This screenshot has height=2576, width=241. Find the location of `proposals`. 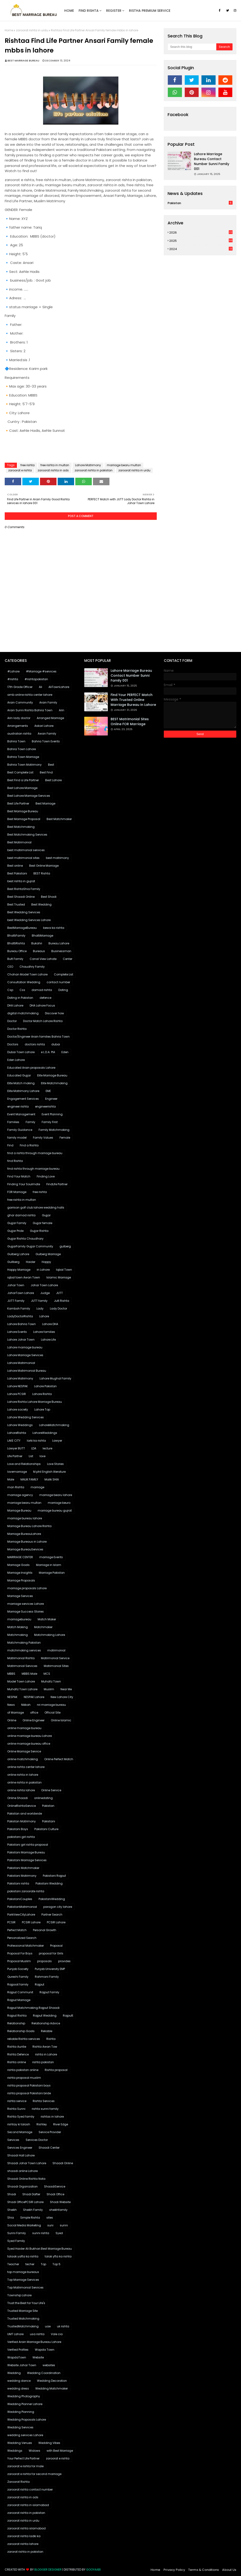

proposals is located at coordinates (44, 1961).